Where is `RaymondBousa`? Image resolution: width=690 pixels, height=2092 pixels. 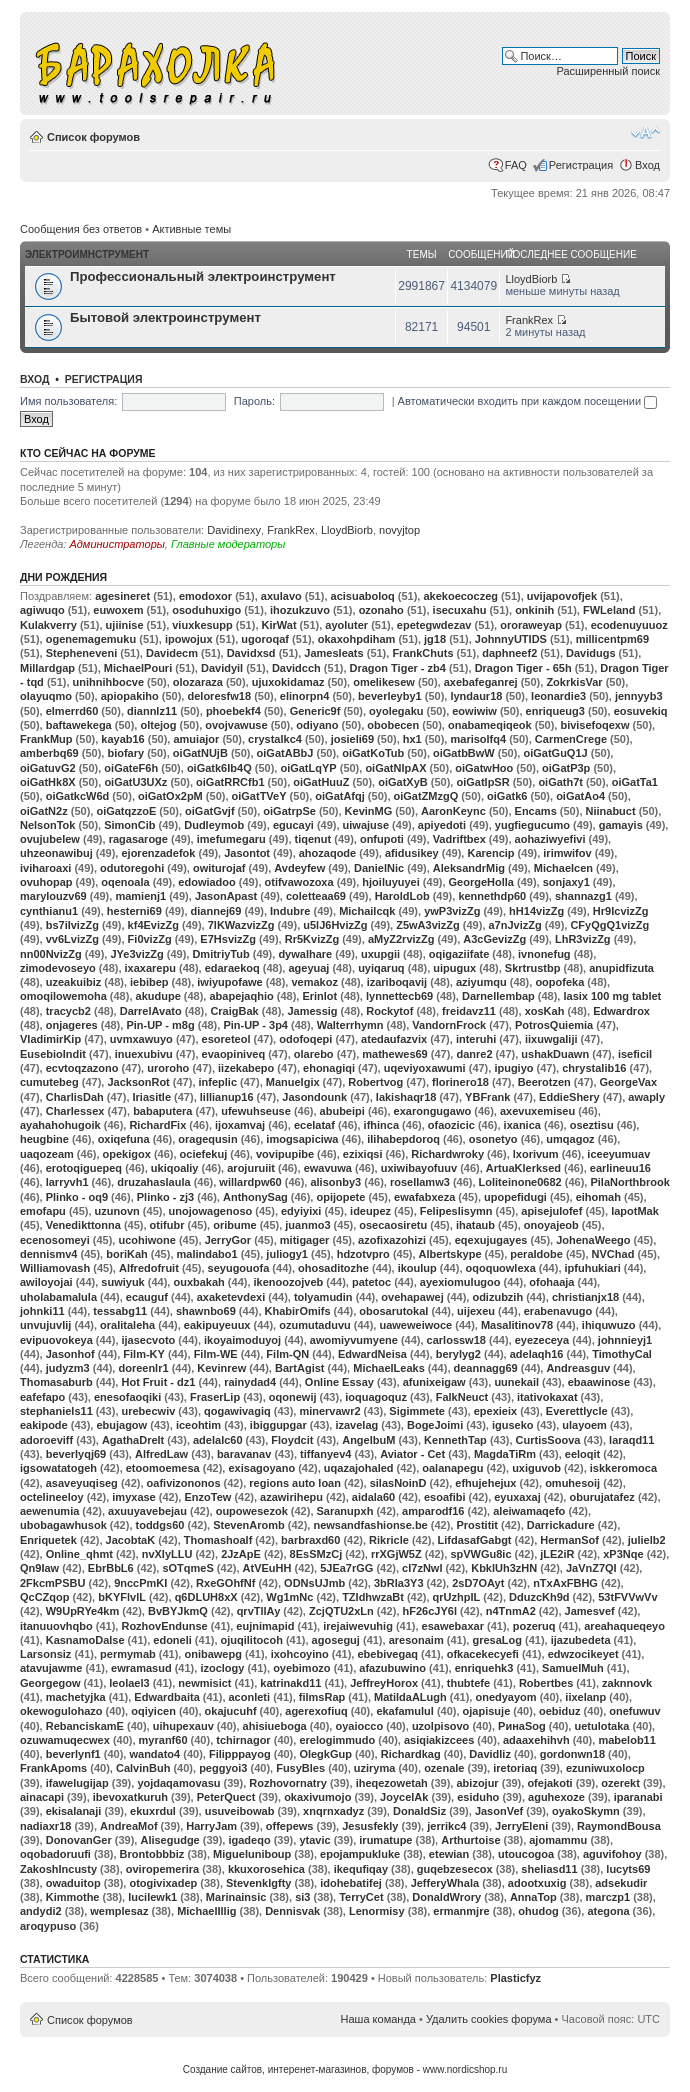
RaymondBousa is located at coordinates (619, 1826).